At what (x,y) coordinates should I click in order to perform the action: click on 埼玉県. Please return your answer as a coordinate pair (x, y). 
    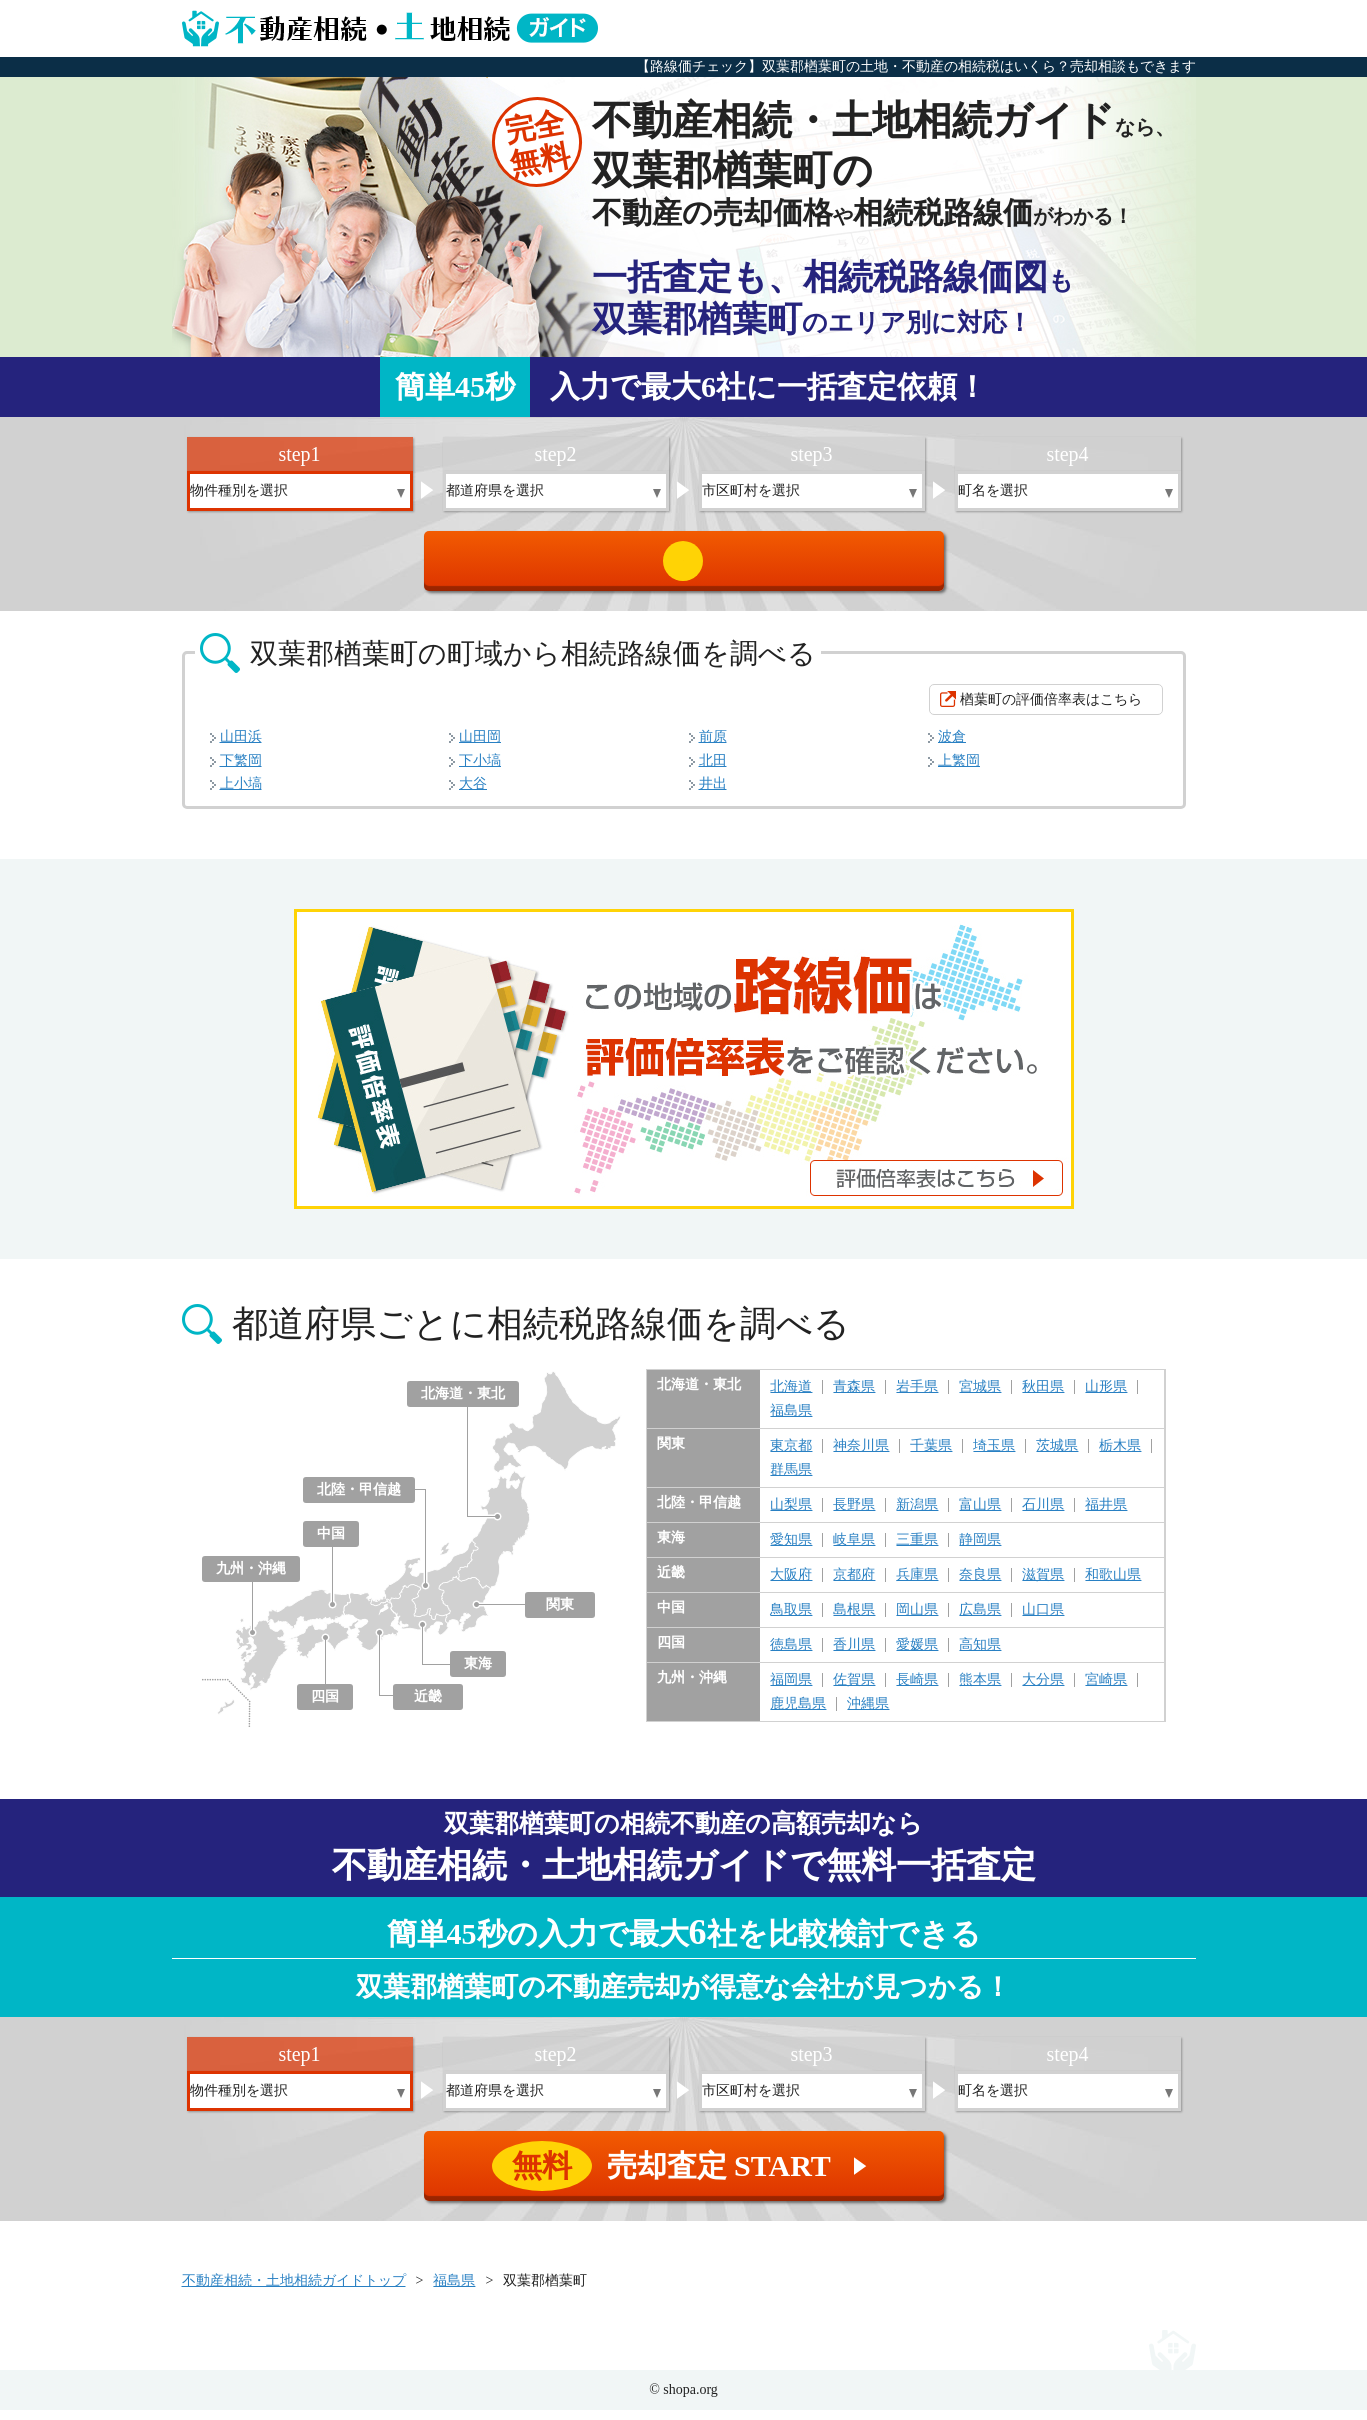
    Looking at the image, I should click on (994, 1456).